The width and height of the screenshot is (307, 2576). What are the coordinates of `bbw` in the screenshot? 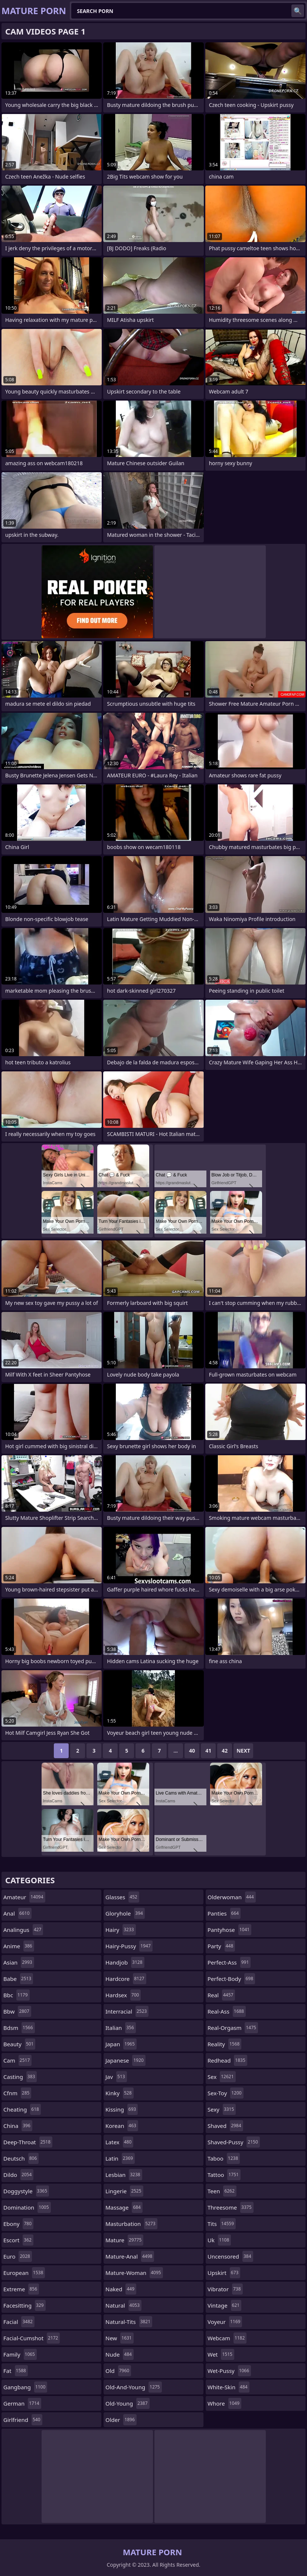 It's located at (17, 2011).